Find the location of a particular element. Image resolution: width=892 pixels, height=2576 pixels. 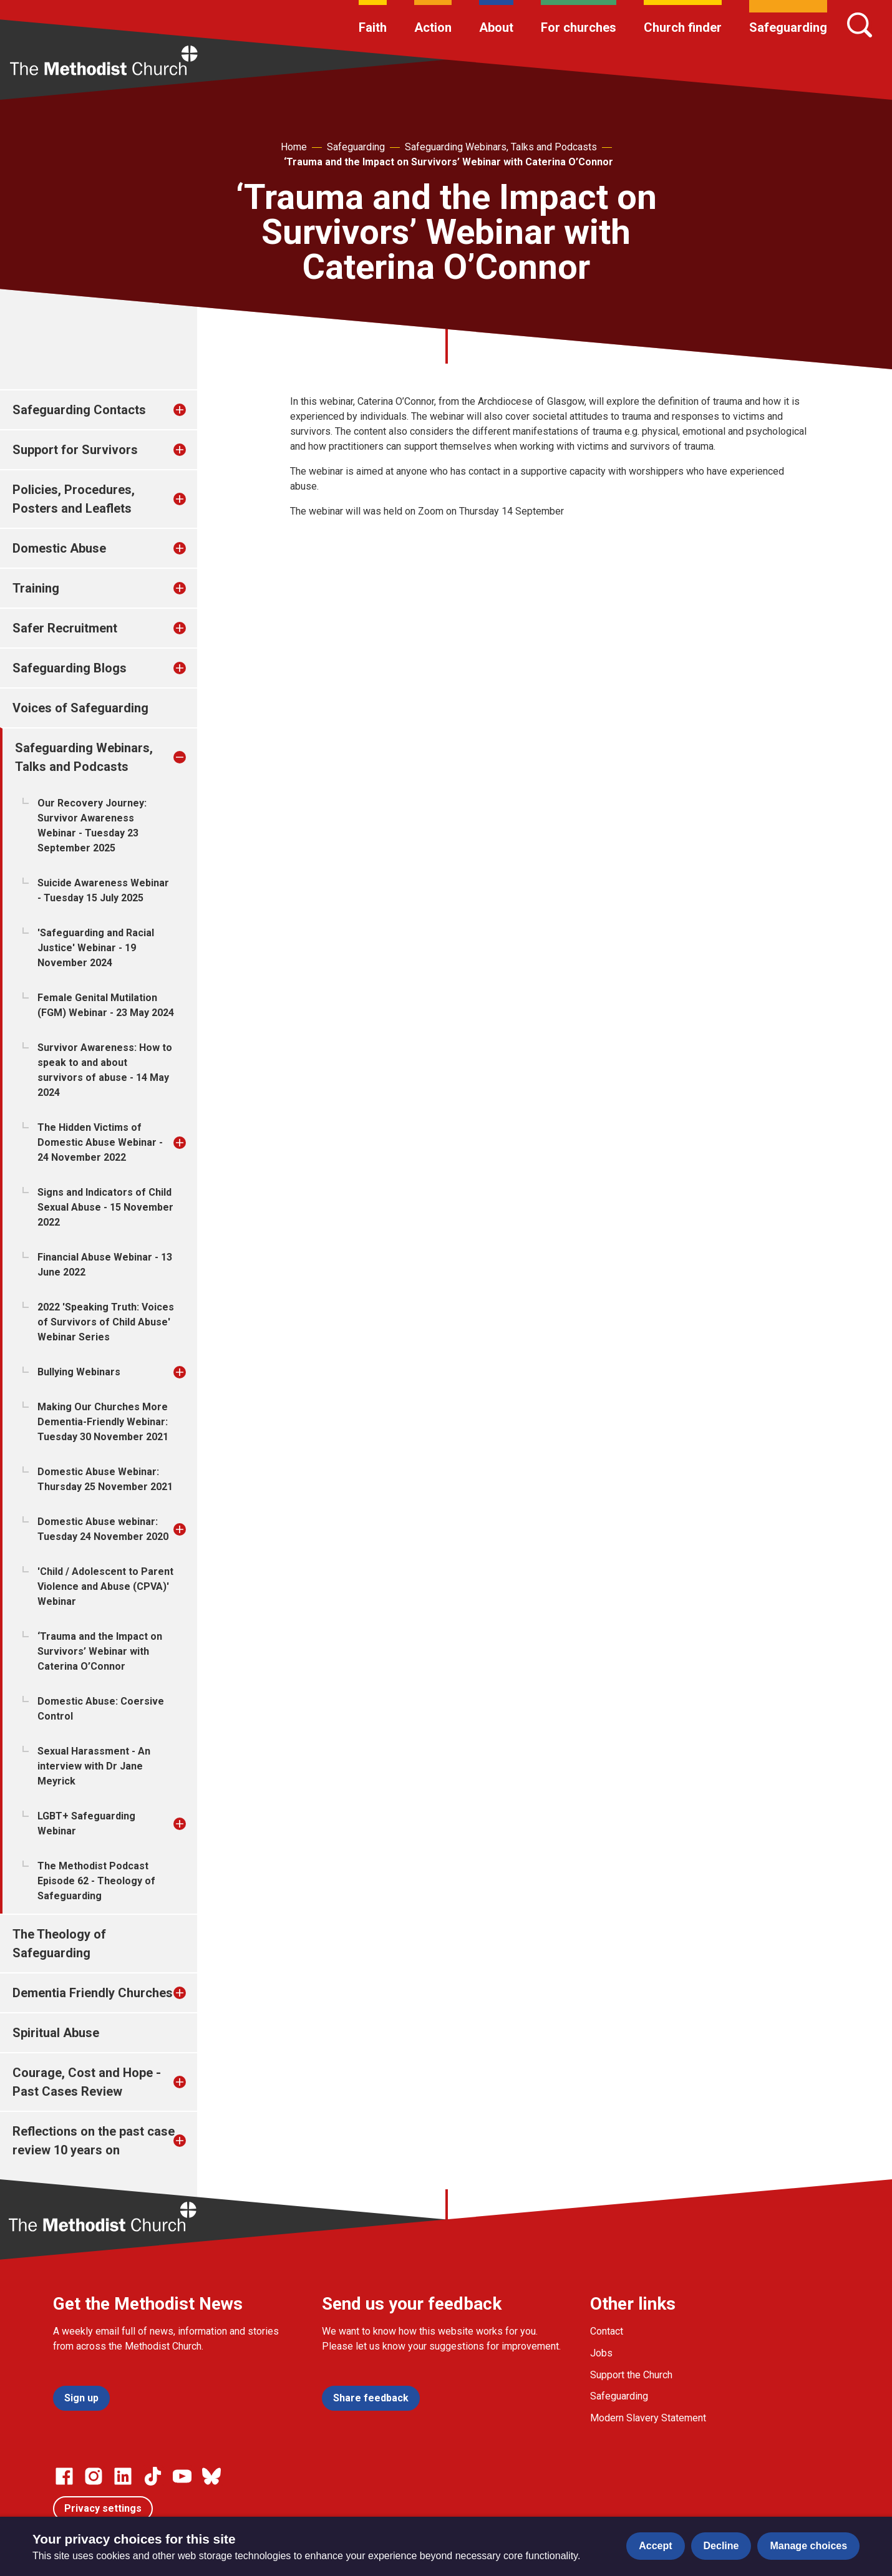

Courage, Cost and Hope - Past Cases Review is located at coordinates (86, 2082).